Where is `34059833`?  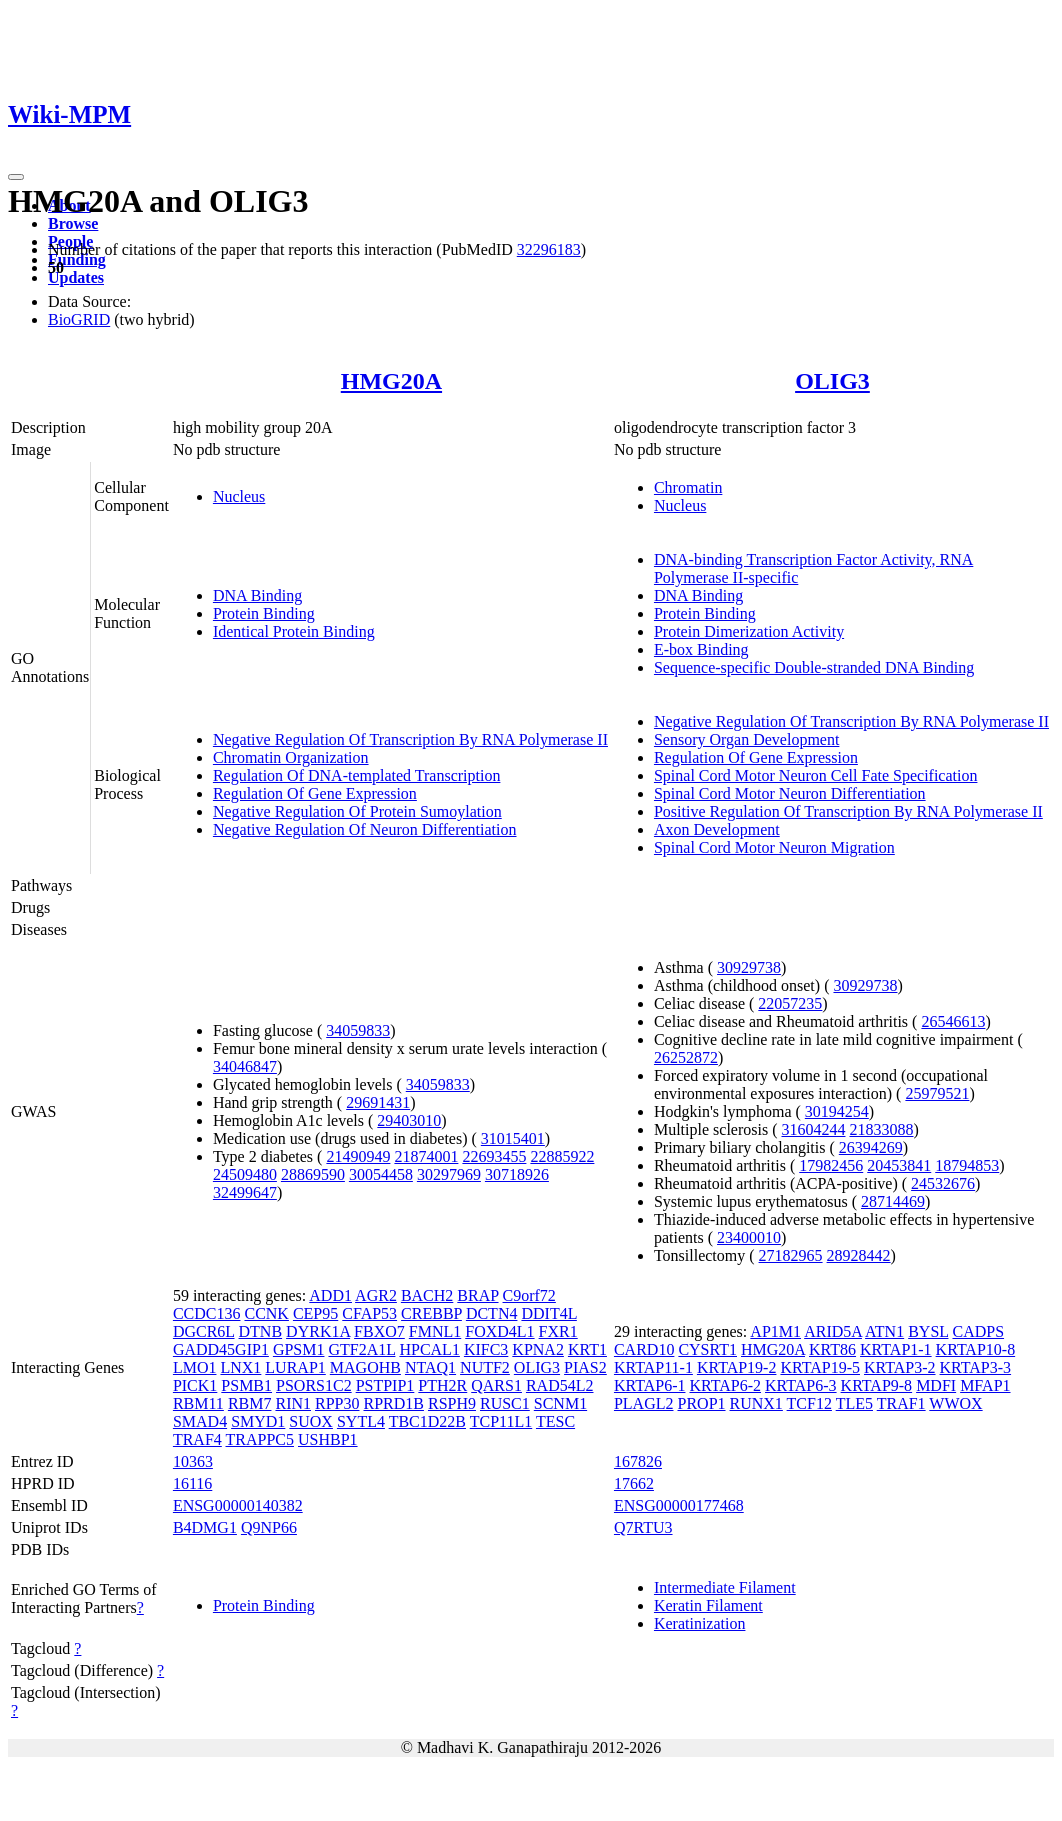
34059833 is located at coordinates (358, 1030).